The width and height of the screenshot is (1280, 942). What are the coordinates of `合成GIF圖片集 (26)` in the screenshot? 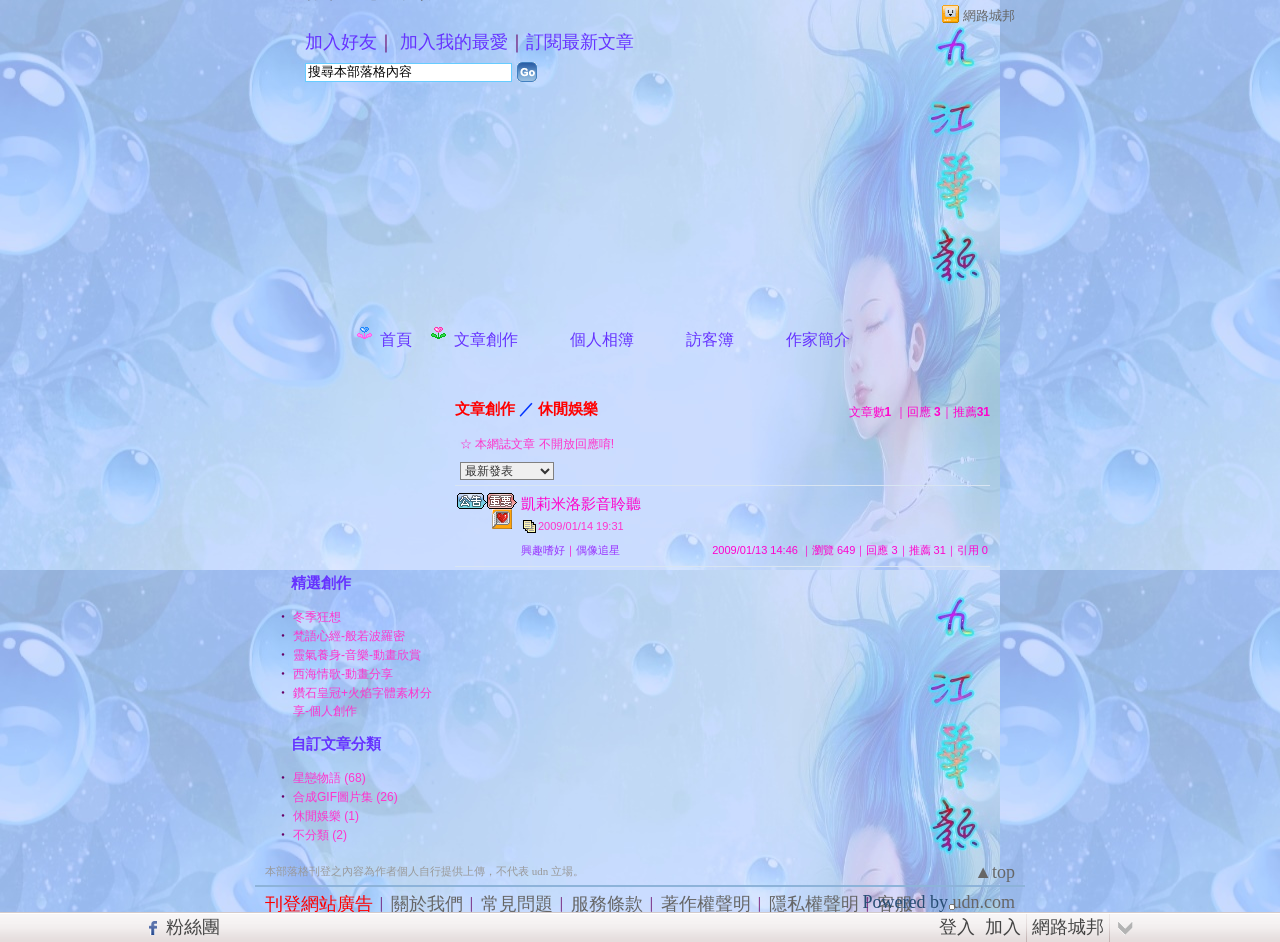 It's located at (345, 797).